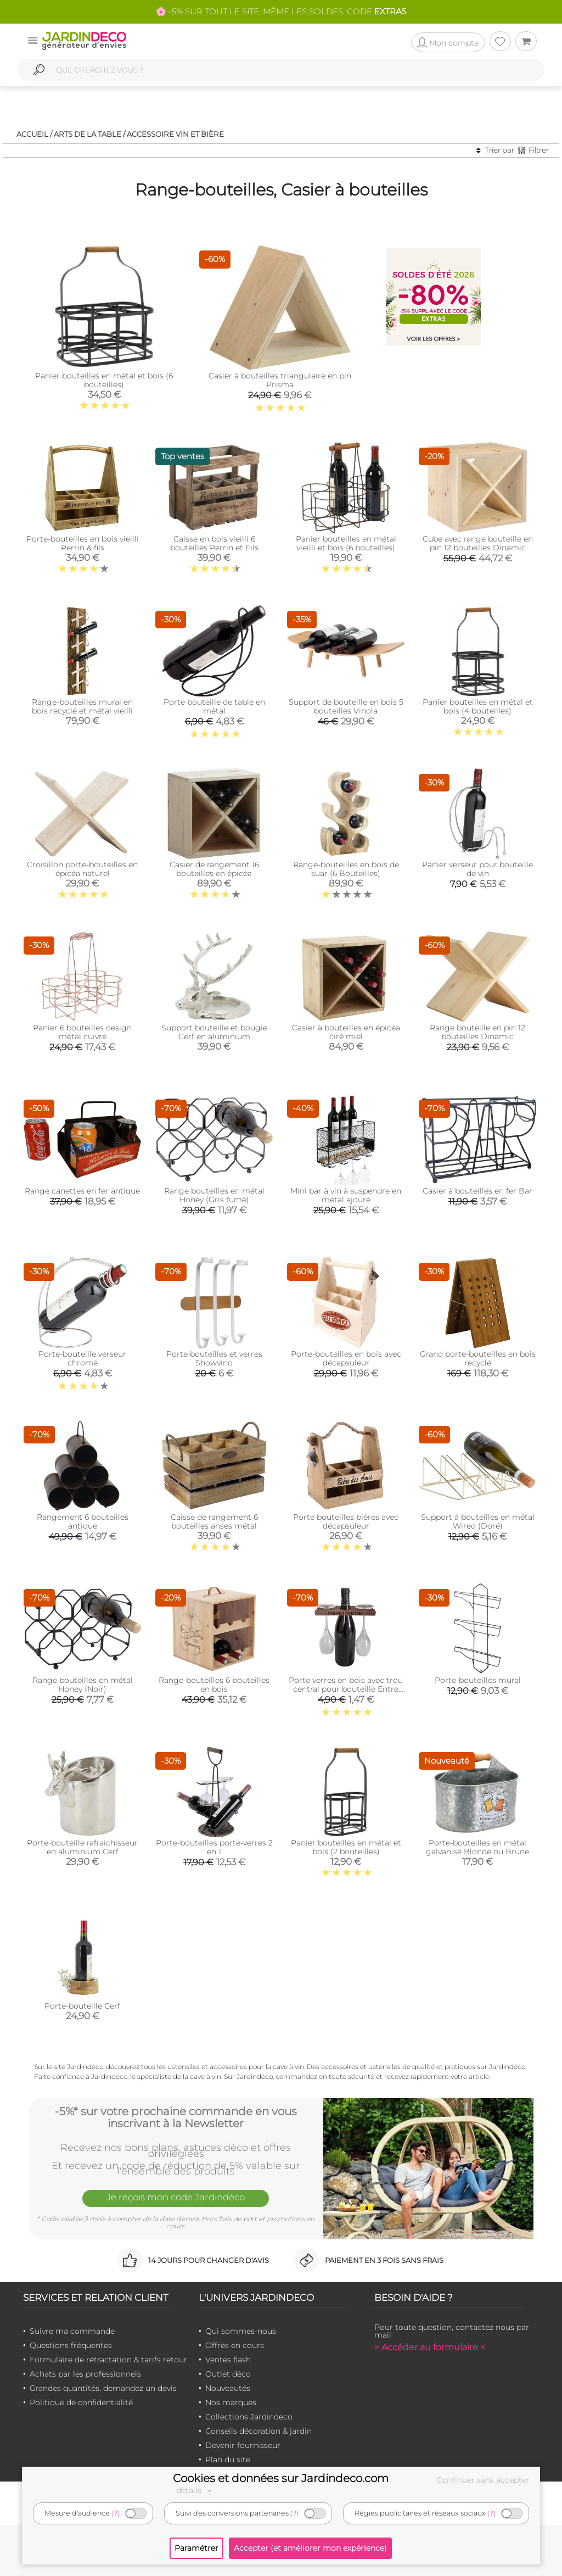  Describe the element at coordinates (214, 1358) in the screenshot. I see `Porte bouteilles et verres Showvino` at that location.